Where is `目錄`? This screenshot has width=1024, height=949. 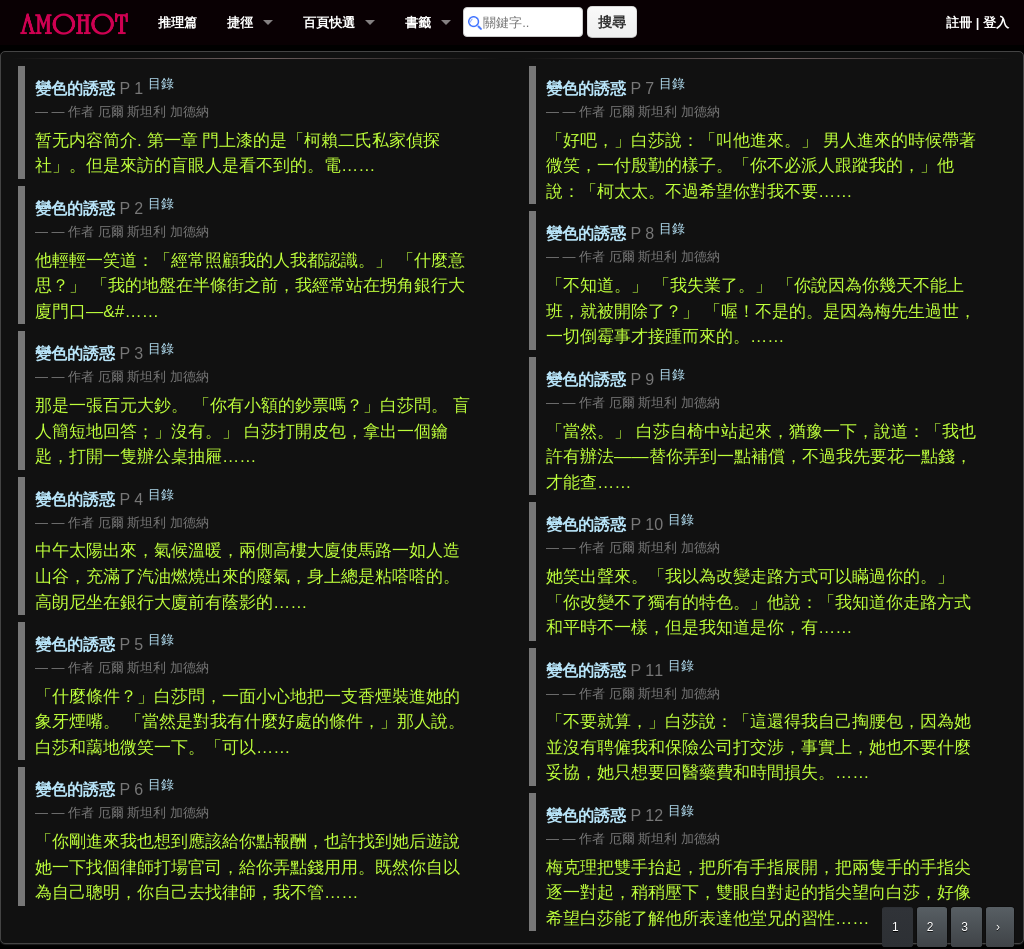 目錄 is located at coordinates (161, 83).